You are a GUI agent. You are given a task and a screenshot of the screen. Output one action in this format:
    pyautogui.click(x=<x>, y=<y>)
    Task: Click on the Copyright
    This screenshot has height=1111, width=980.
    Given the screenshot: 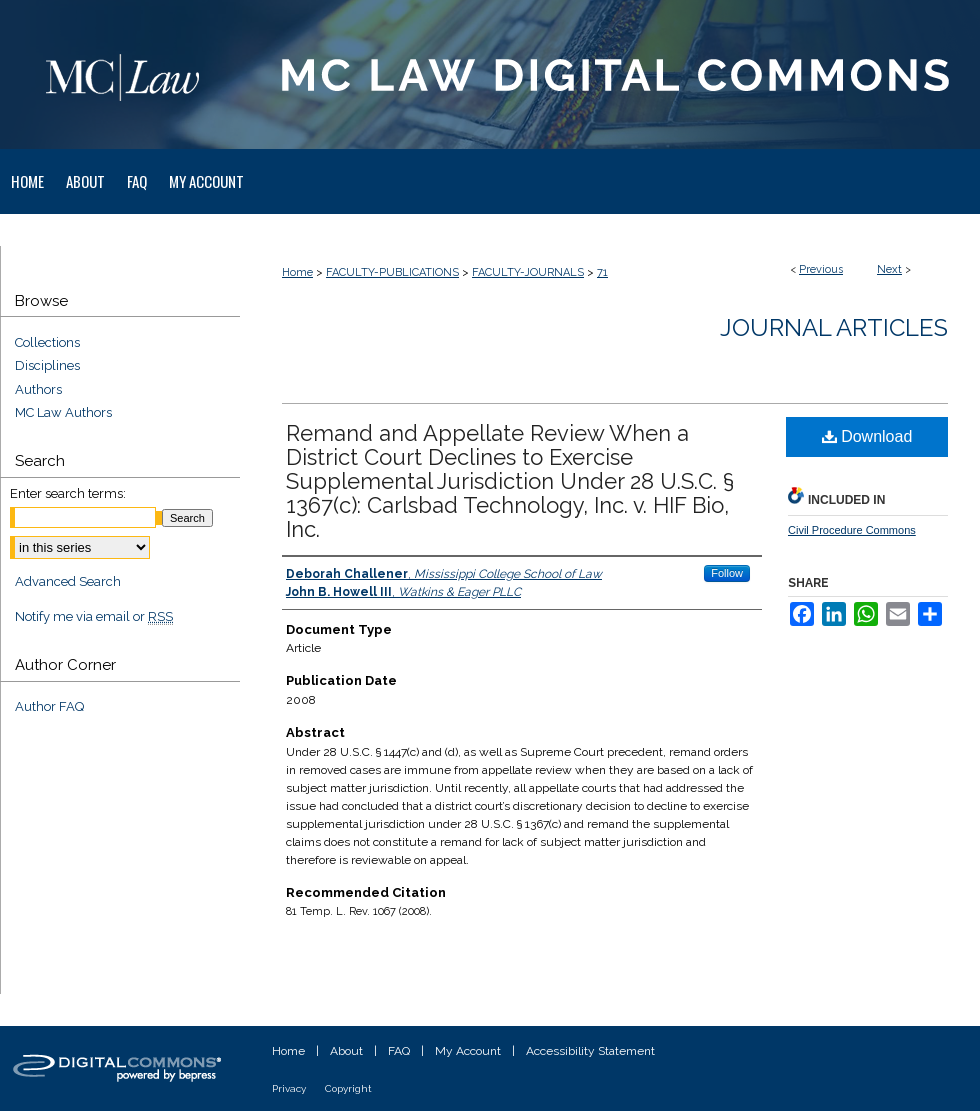 What is the action you would take?
    pyautogui.click(x=348, y=1088)
    